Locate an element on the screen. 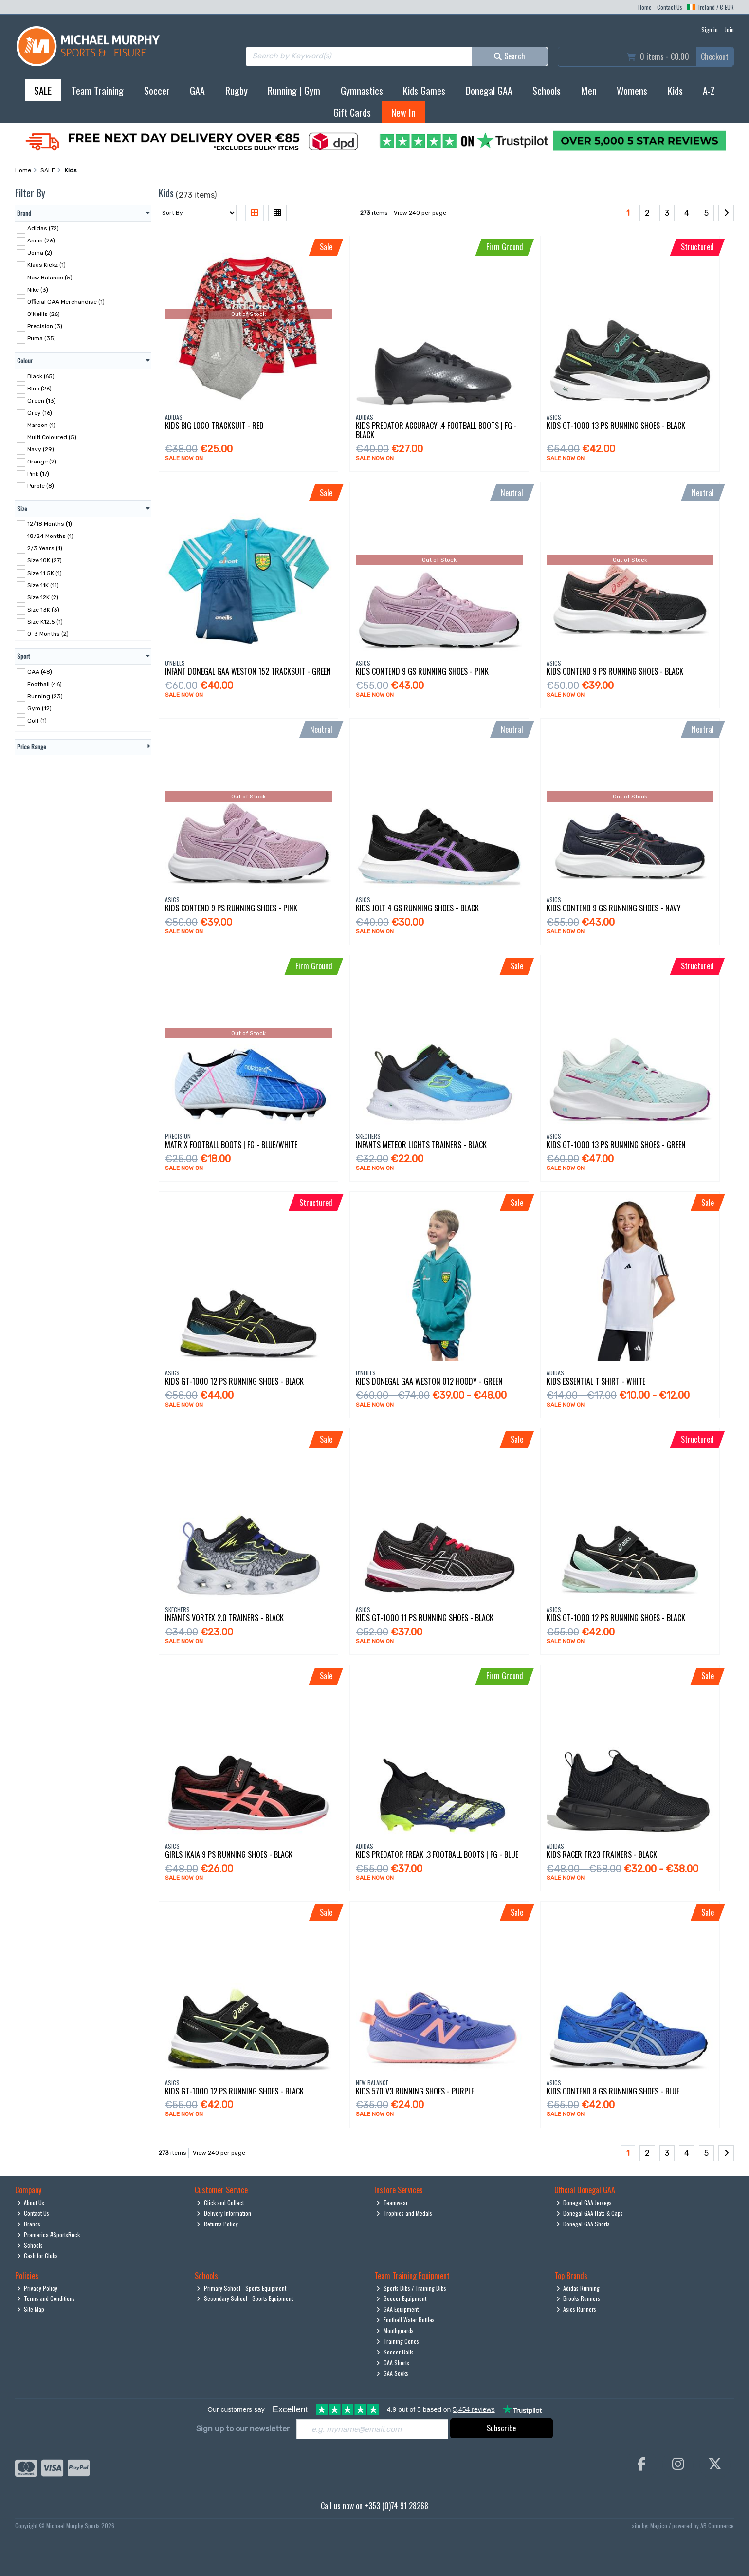  Asics (26) is located at coordinates (41, 240).